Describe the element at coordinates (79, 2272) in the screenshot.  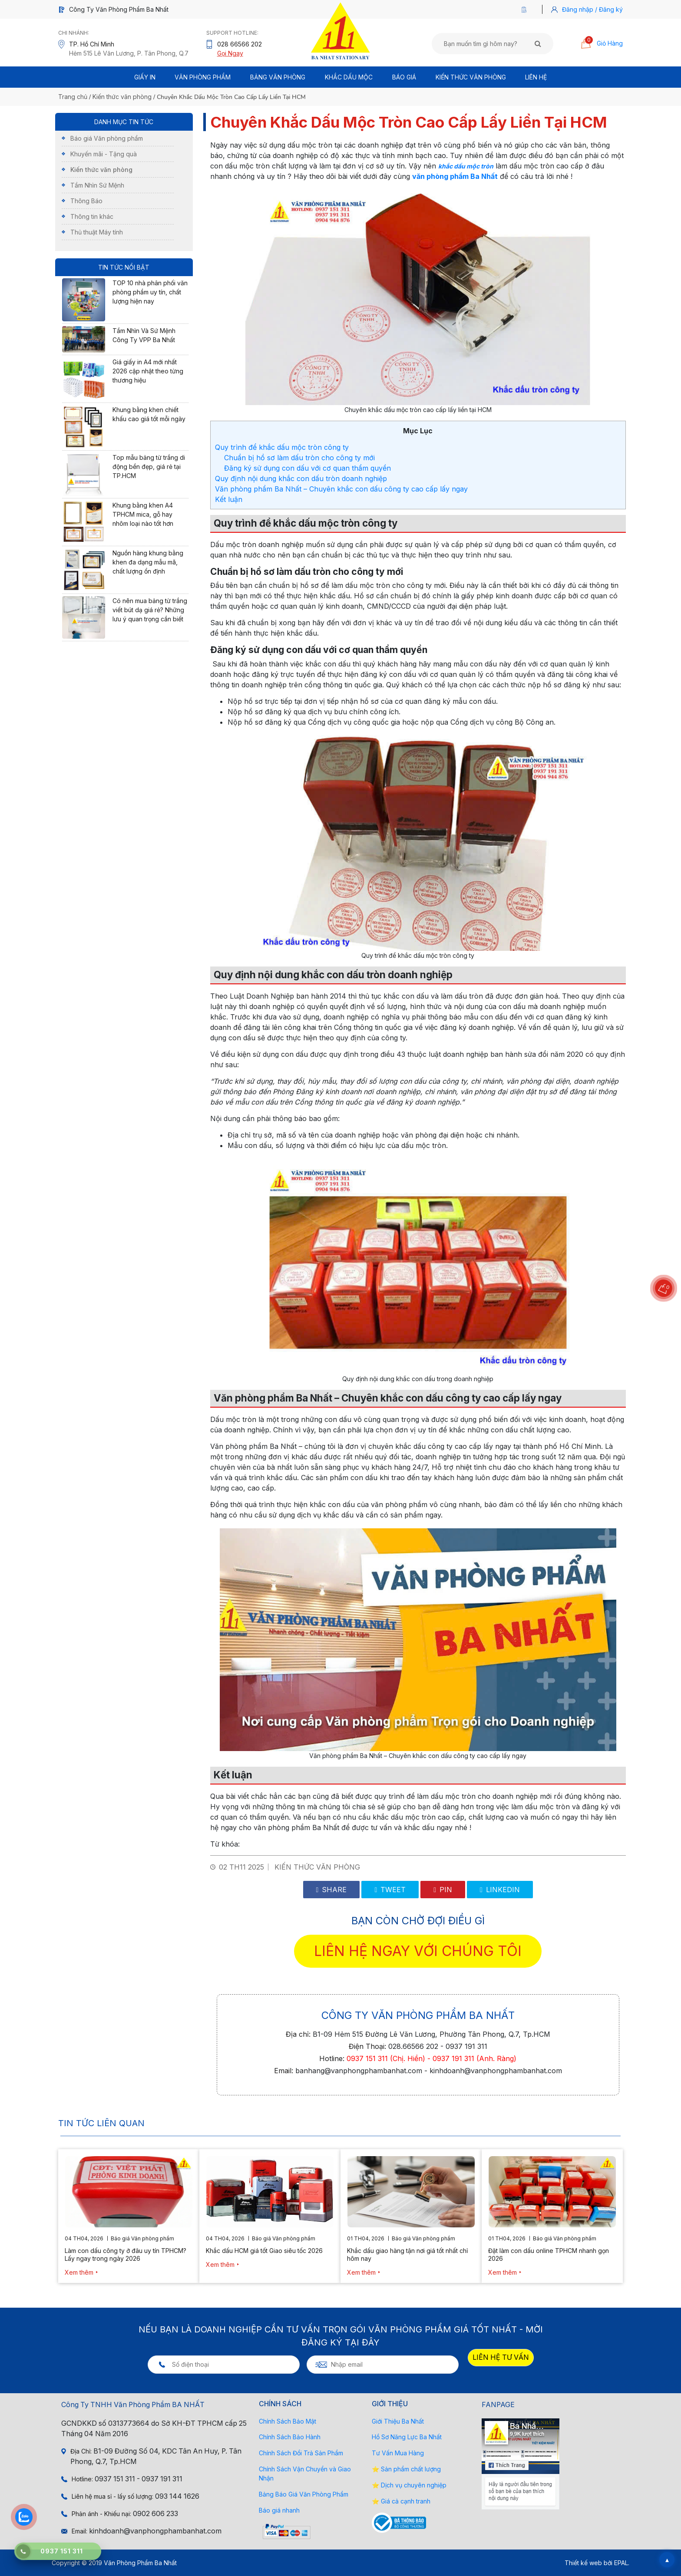
I see `Xem thêm` at that location.